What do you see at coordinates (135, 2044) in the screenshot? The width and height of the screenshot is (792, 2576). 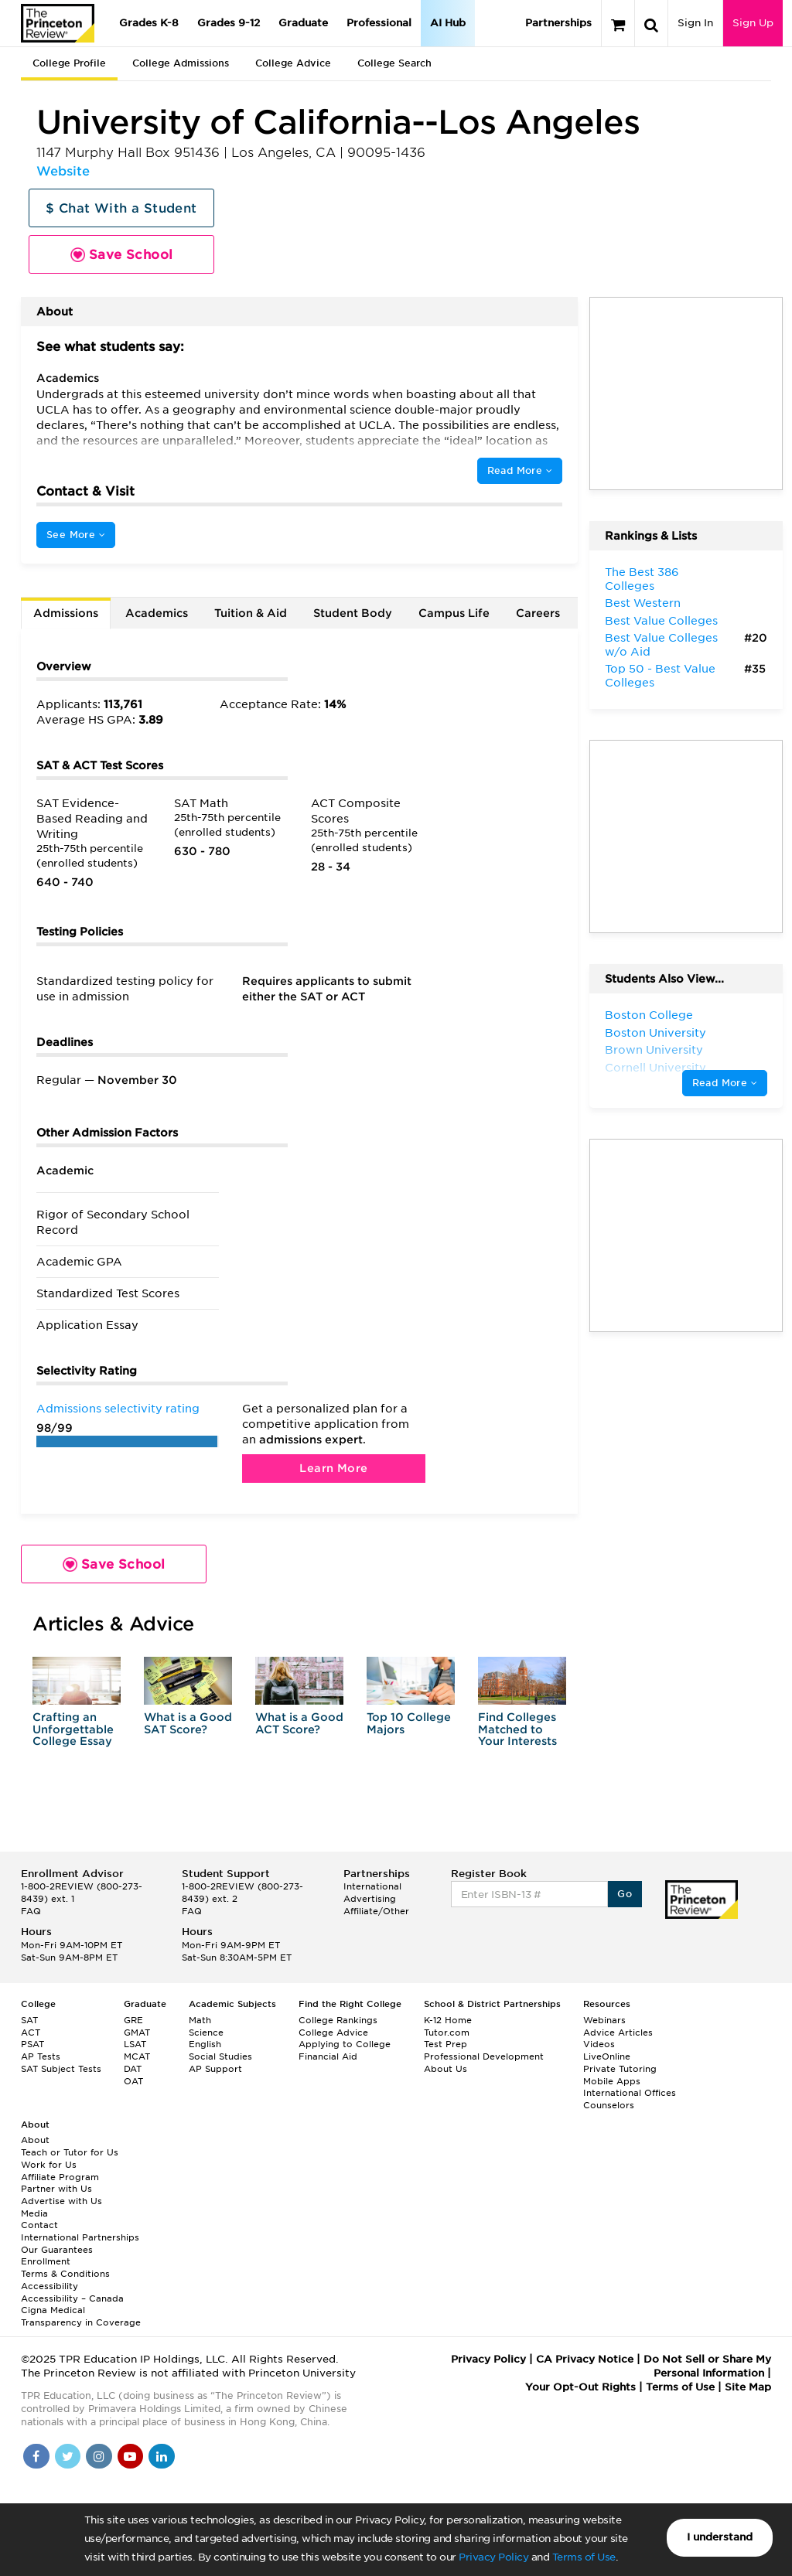 I see `LSAT` at bounding box center [135, 2044].